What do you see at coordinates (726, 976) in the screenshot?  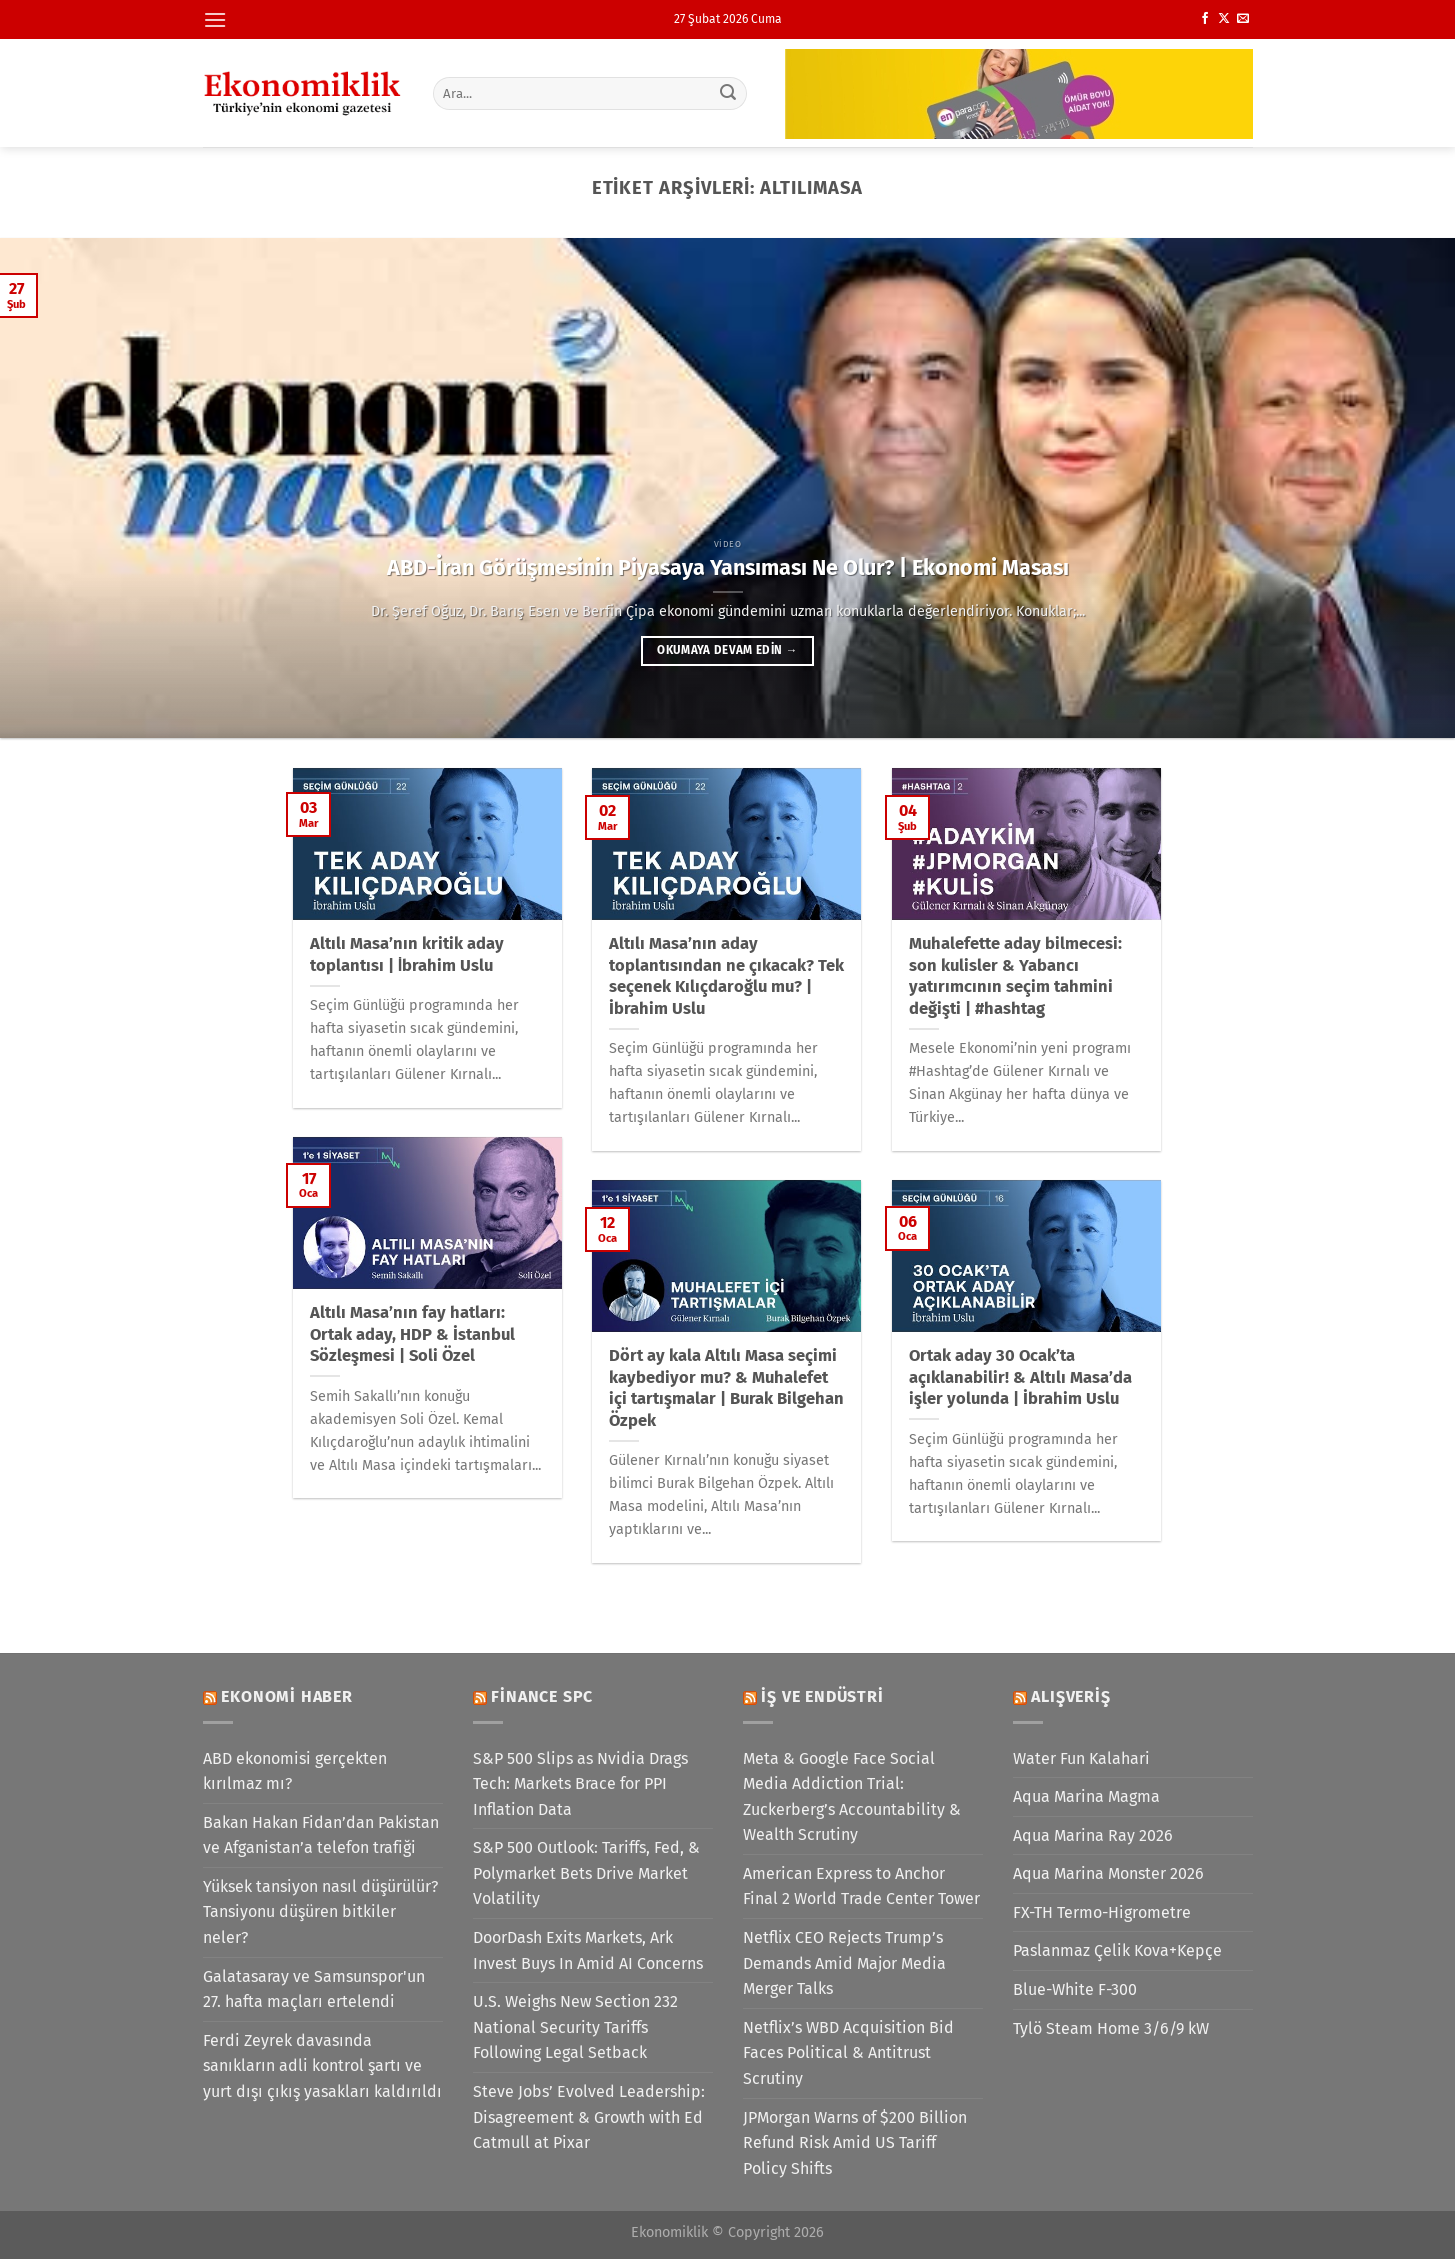 I see `Altılı Masa’nın aday toplantısından ne çıkacak? Tek seçenek Kılıçdaroğlu mu? | İbrahim Uslu` at bounding box center [726, 976].